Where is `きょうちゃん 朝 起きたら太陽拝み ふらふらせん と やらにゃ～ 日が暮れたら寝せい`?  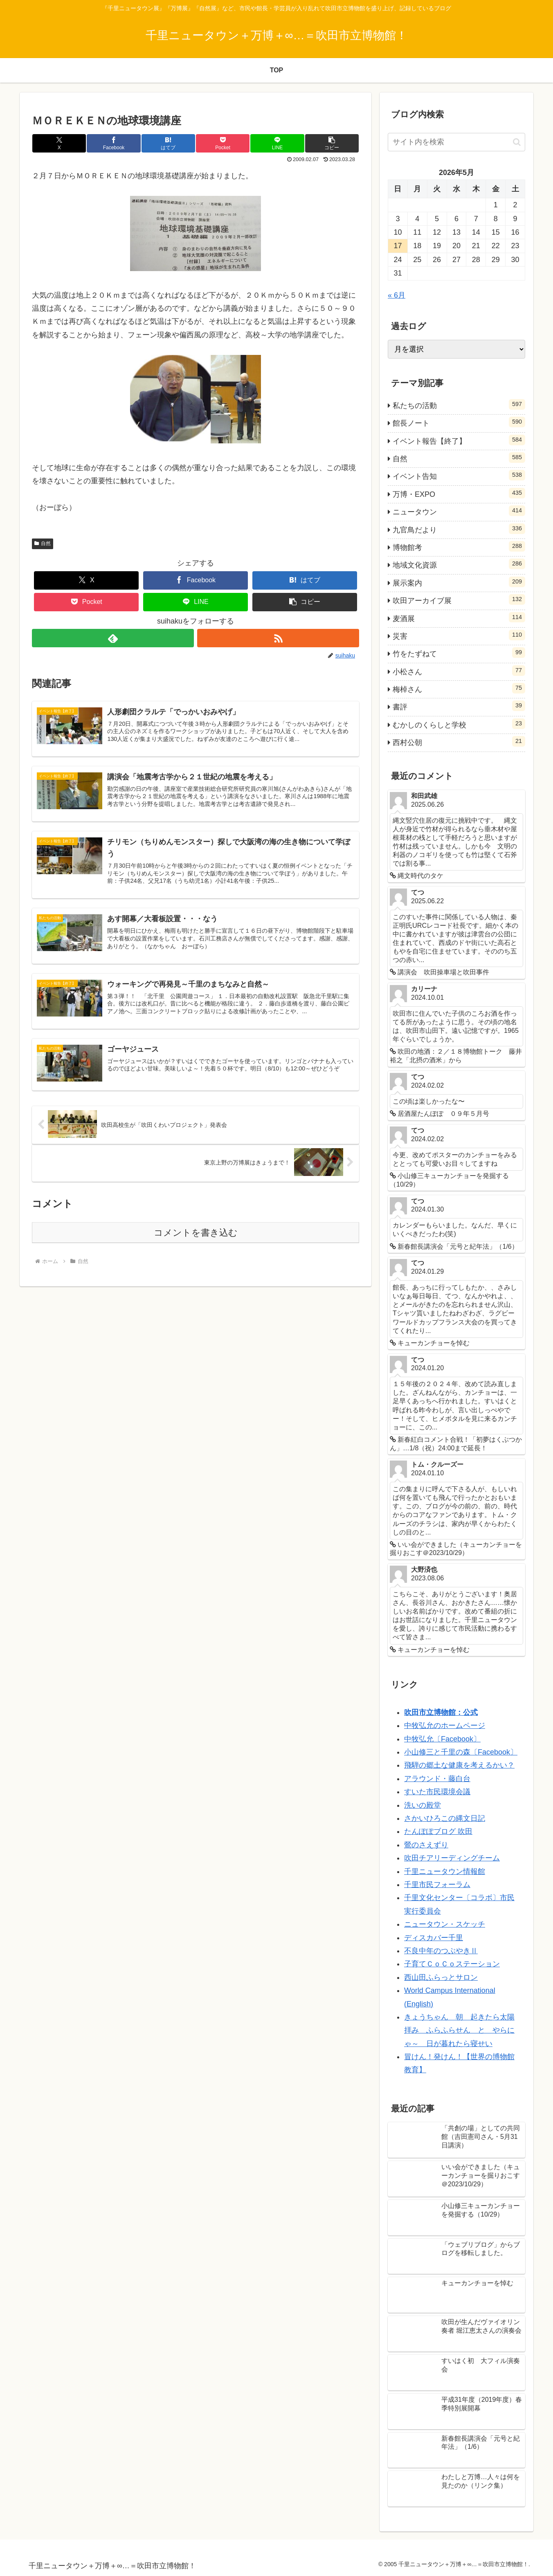 きょうちゃん 朝 起きたら太陽拝み ふらふらせん と やらにゃ～ 日が暮れたら寝せい is located at coordinates (459, 2030).